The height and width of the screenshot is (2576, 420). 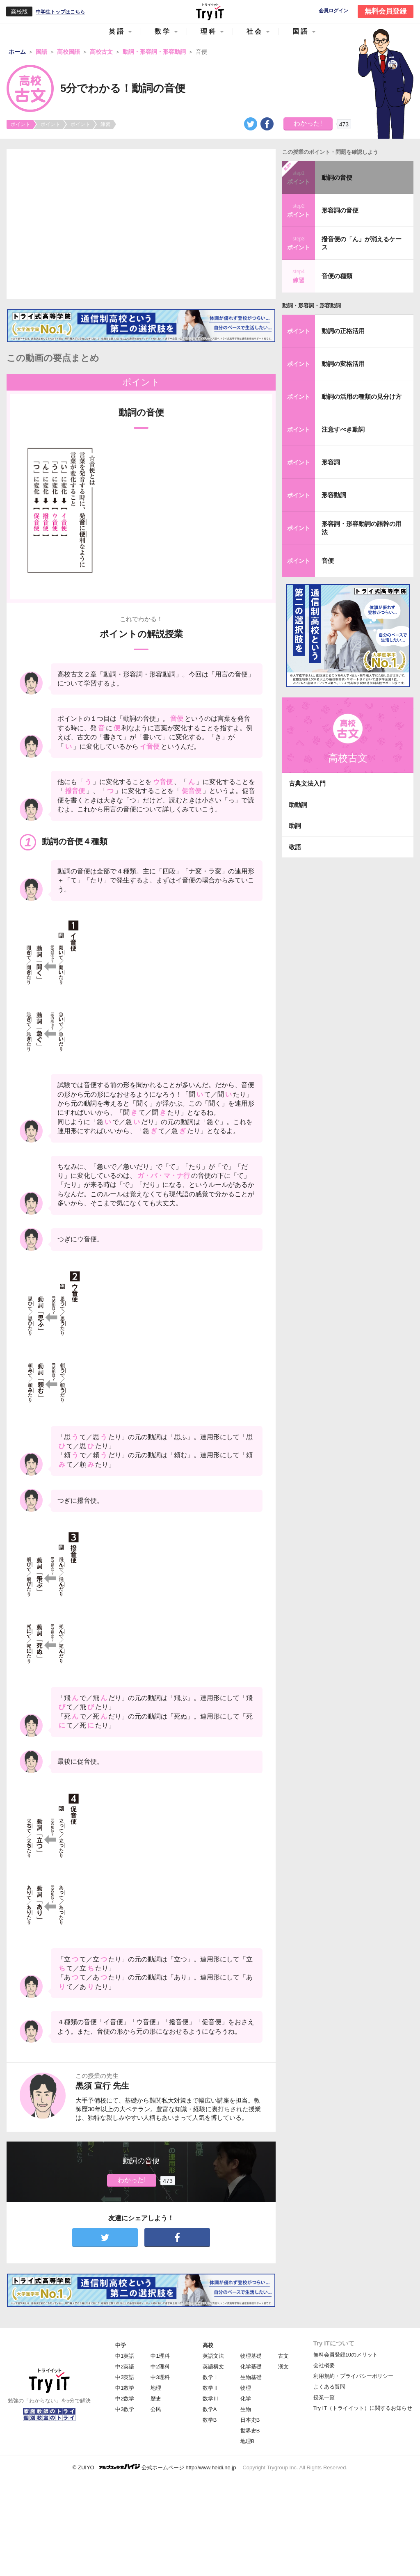 What do you see at coordinates (333, 11) in the screenshot?
I see `会員ログイン` at bounding box center [333, 11].